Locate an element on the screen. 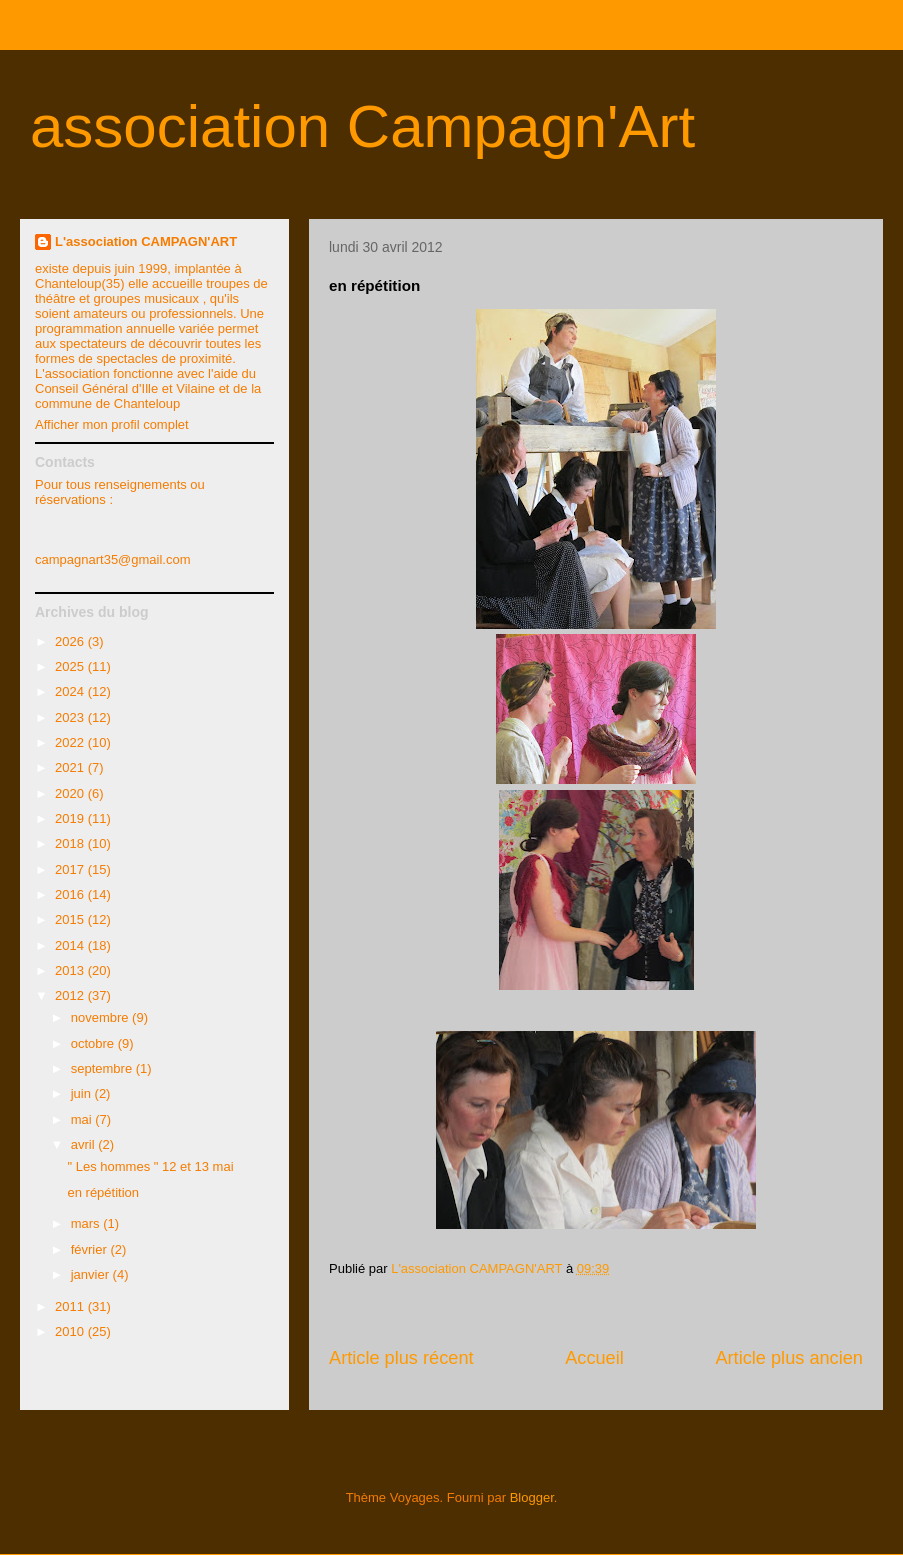 This screenshot has height=1555, width=903. 2024 is located at coordinates (71, 691).